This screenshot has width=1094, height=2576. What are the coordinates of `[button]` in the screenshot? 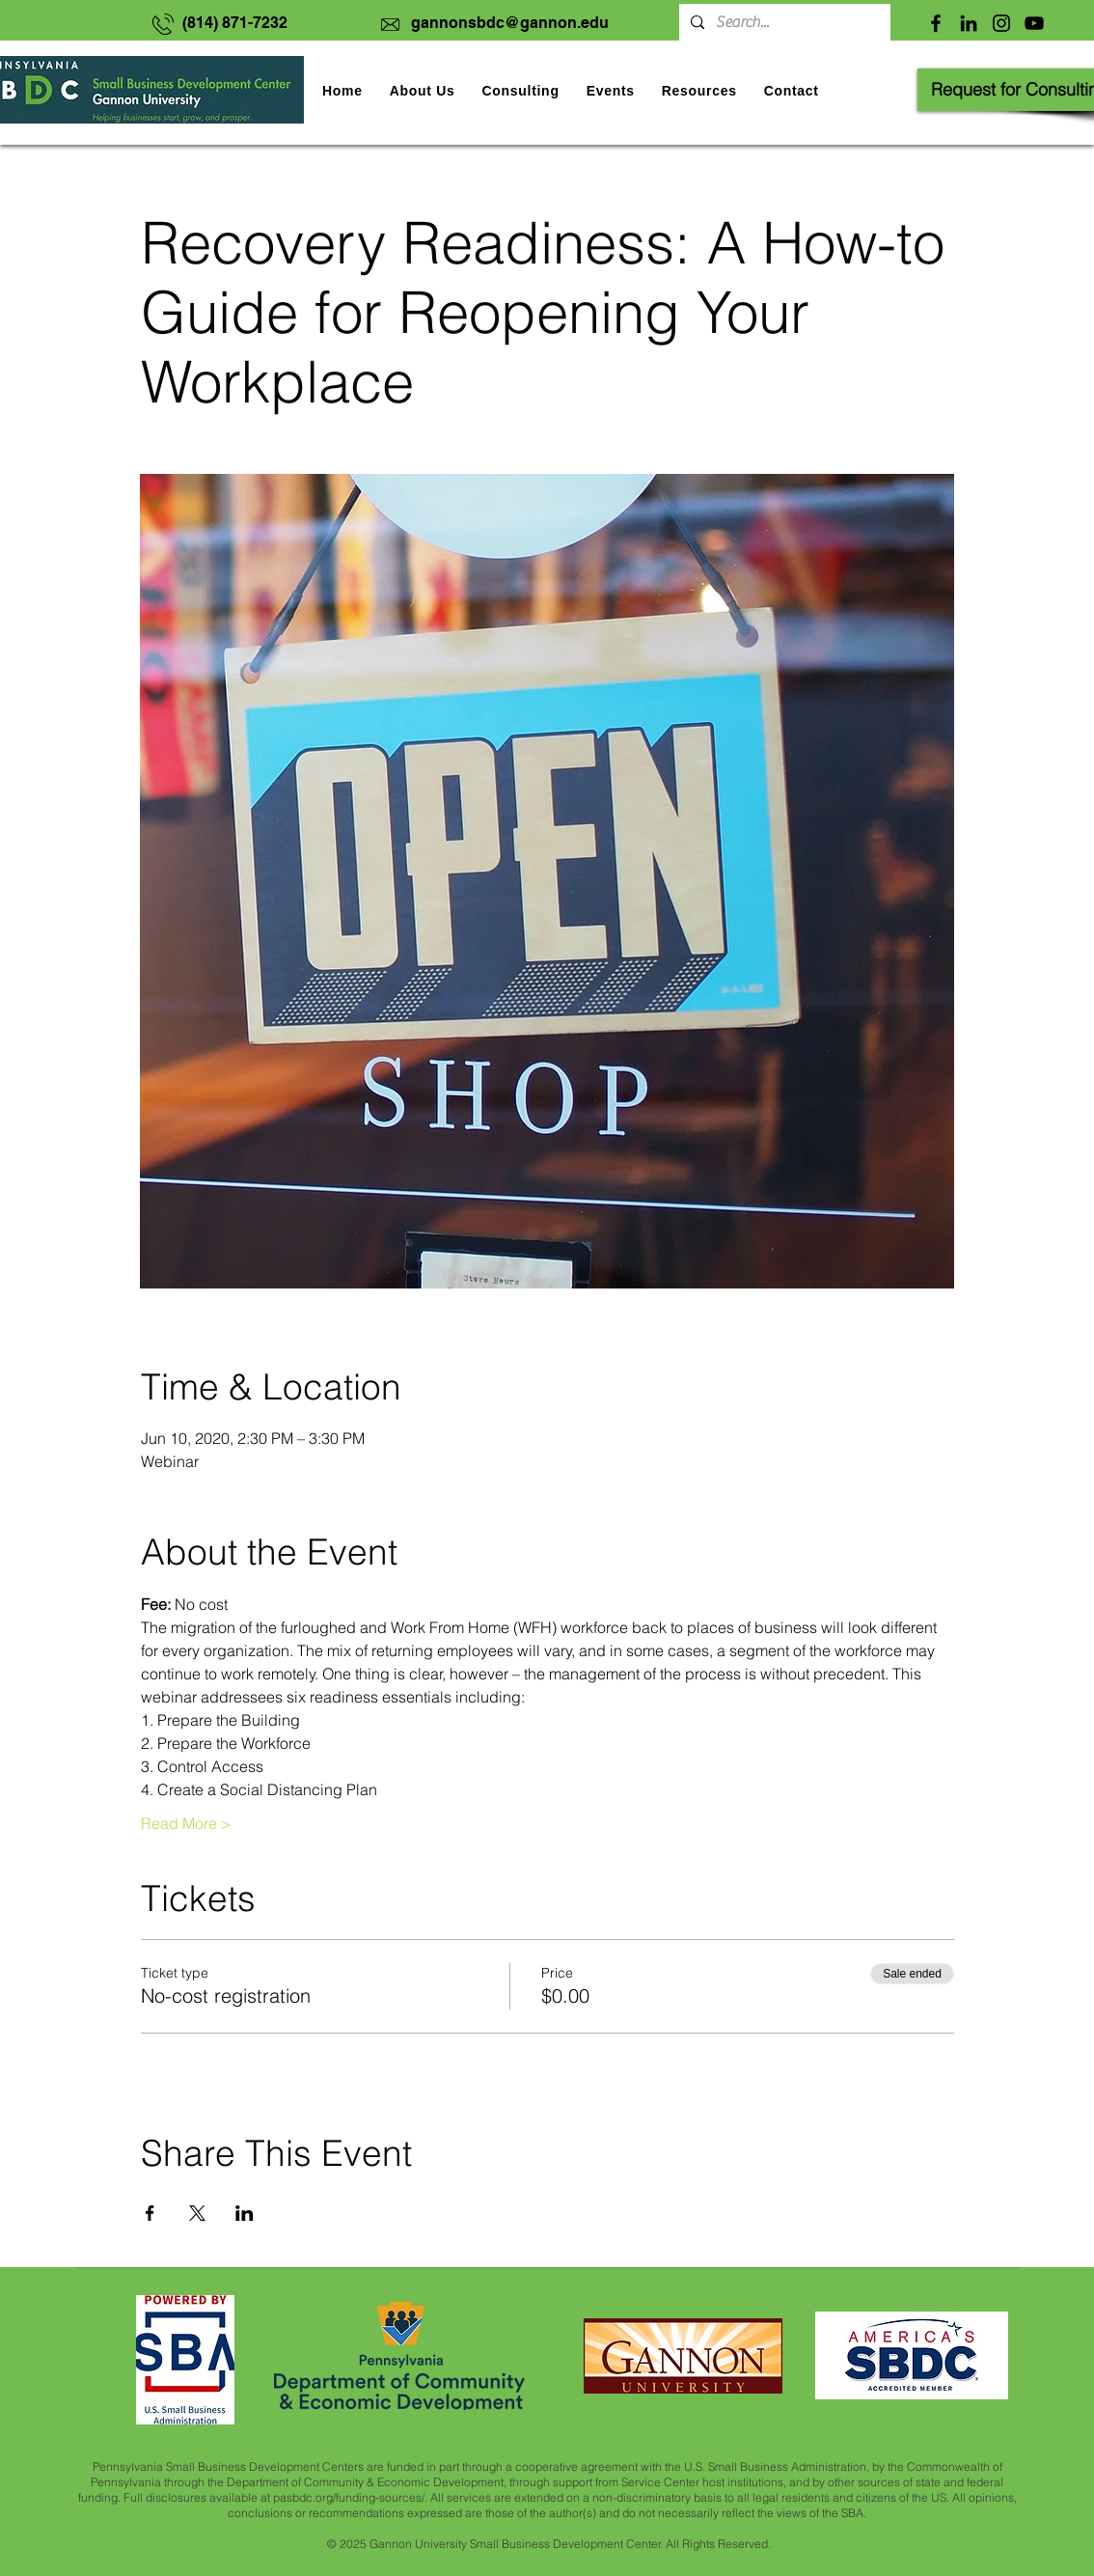 It's located at (610, 90).